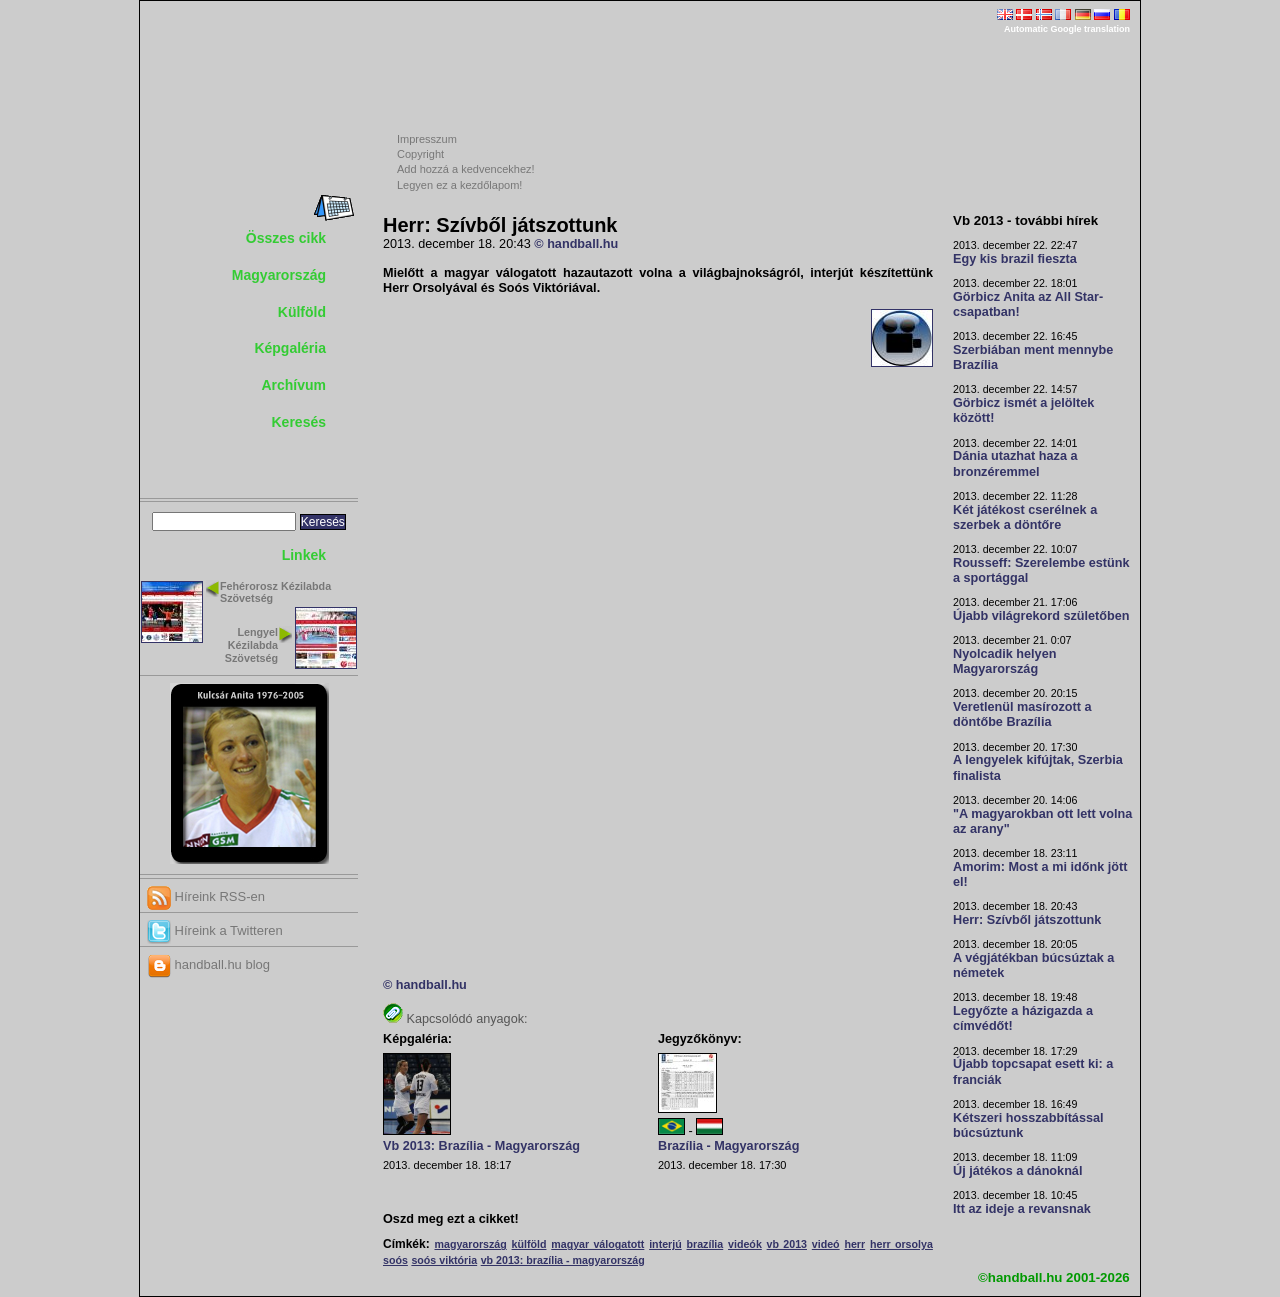 This screenshot has height=1297, width=1280. Describe the element at coordinates (728, 1146) in the screenshot. I see `Brazília - Magyarország` at that location.